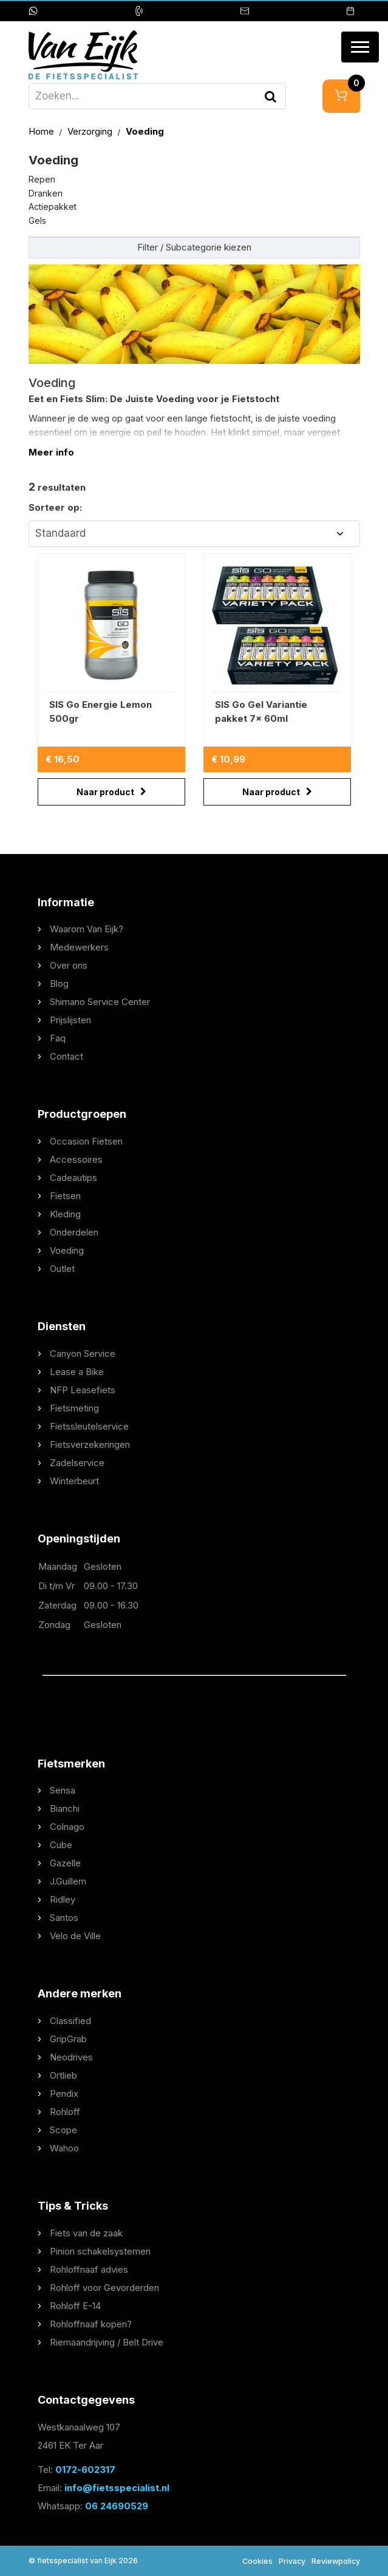 This screenshot has width=388, height=2576. I want to click on Wahoo, so click(64, 2148).